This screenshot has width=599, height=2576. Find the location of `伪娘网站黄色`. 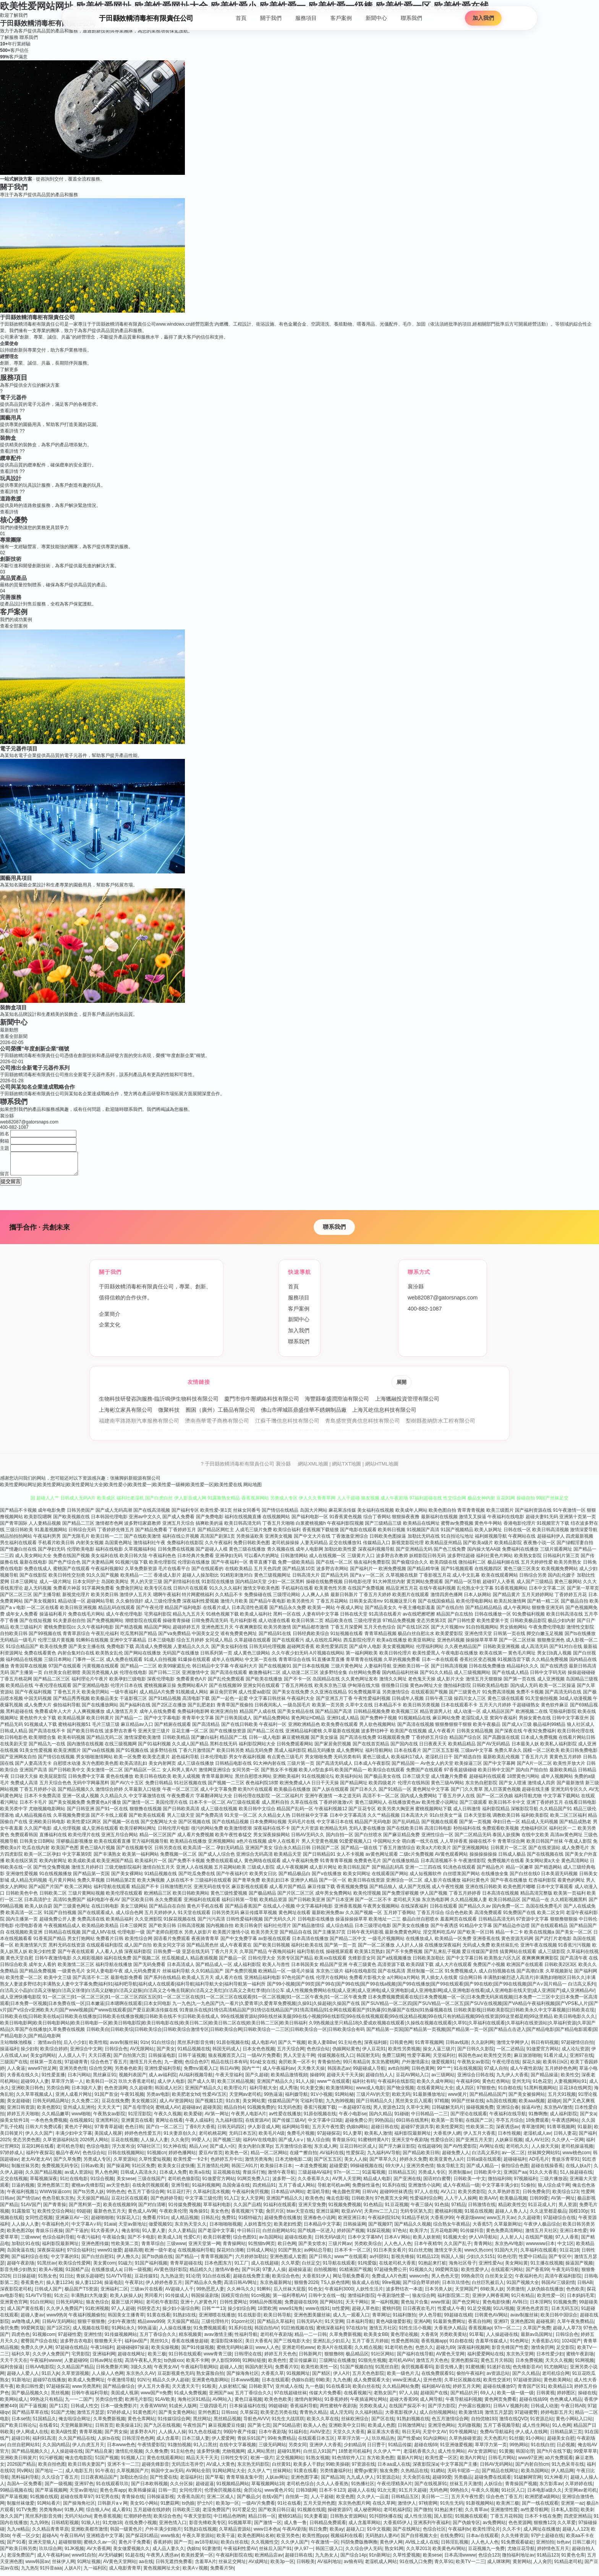

伪娘网站黄色 is located at coordinates (346, 2053).